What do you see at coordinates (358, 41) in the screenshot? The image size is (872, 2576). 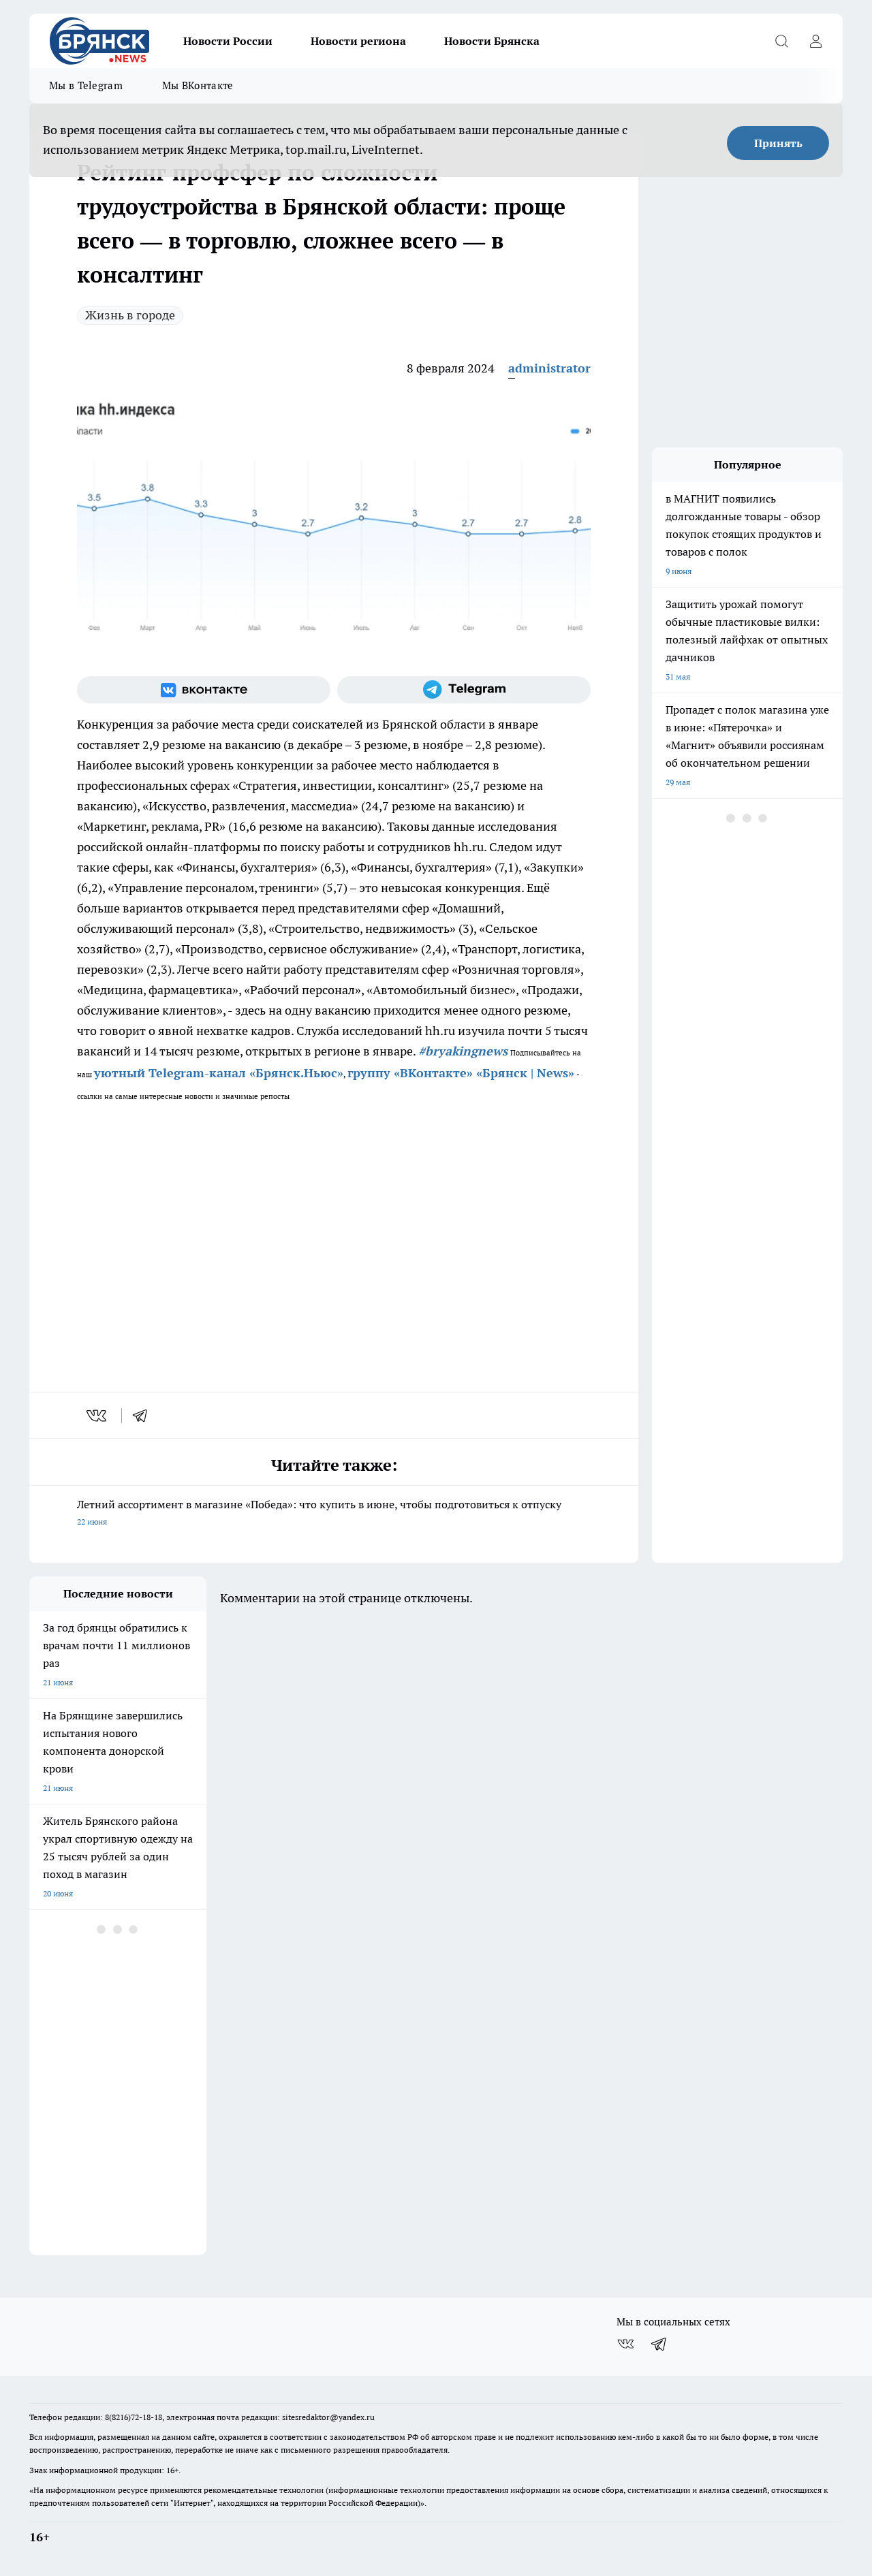 I see `Новости региона` at bounding box center [358, 41].